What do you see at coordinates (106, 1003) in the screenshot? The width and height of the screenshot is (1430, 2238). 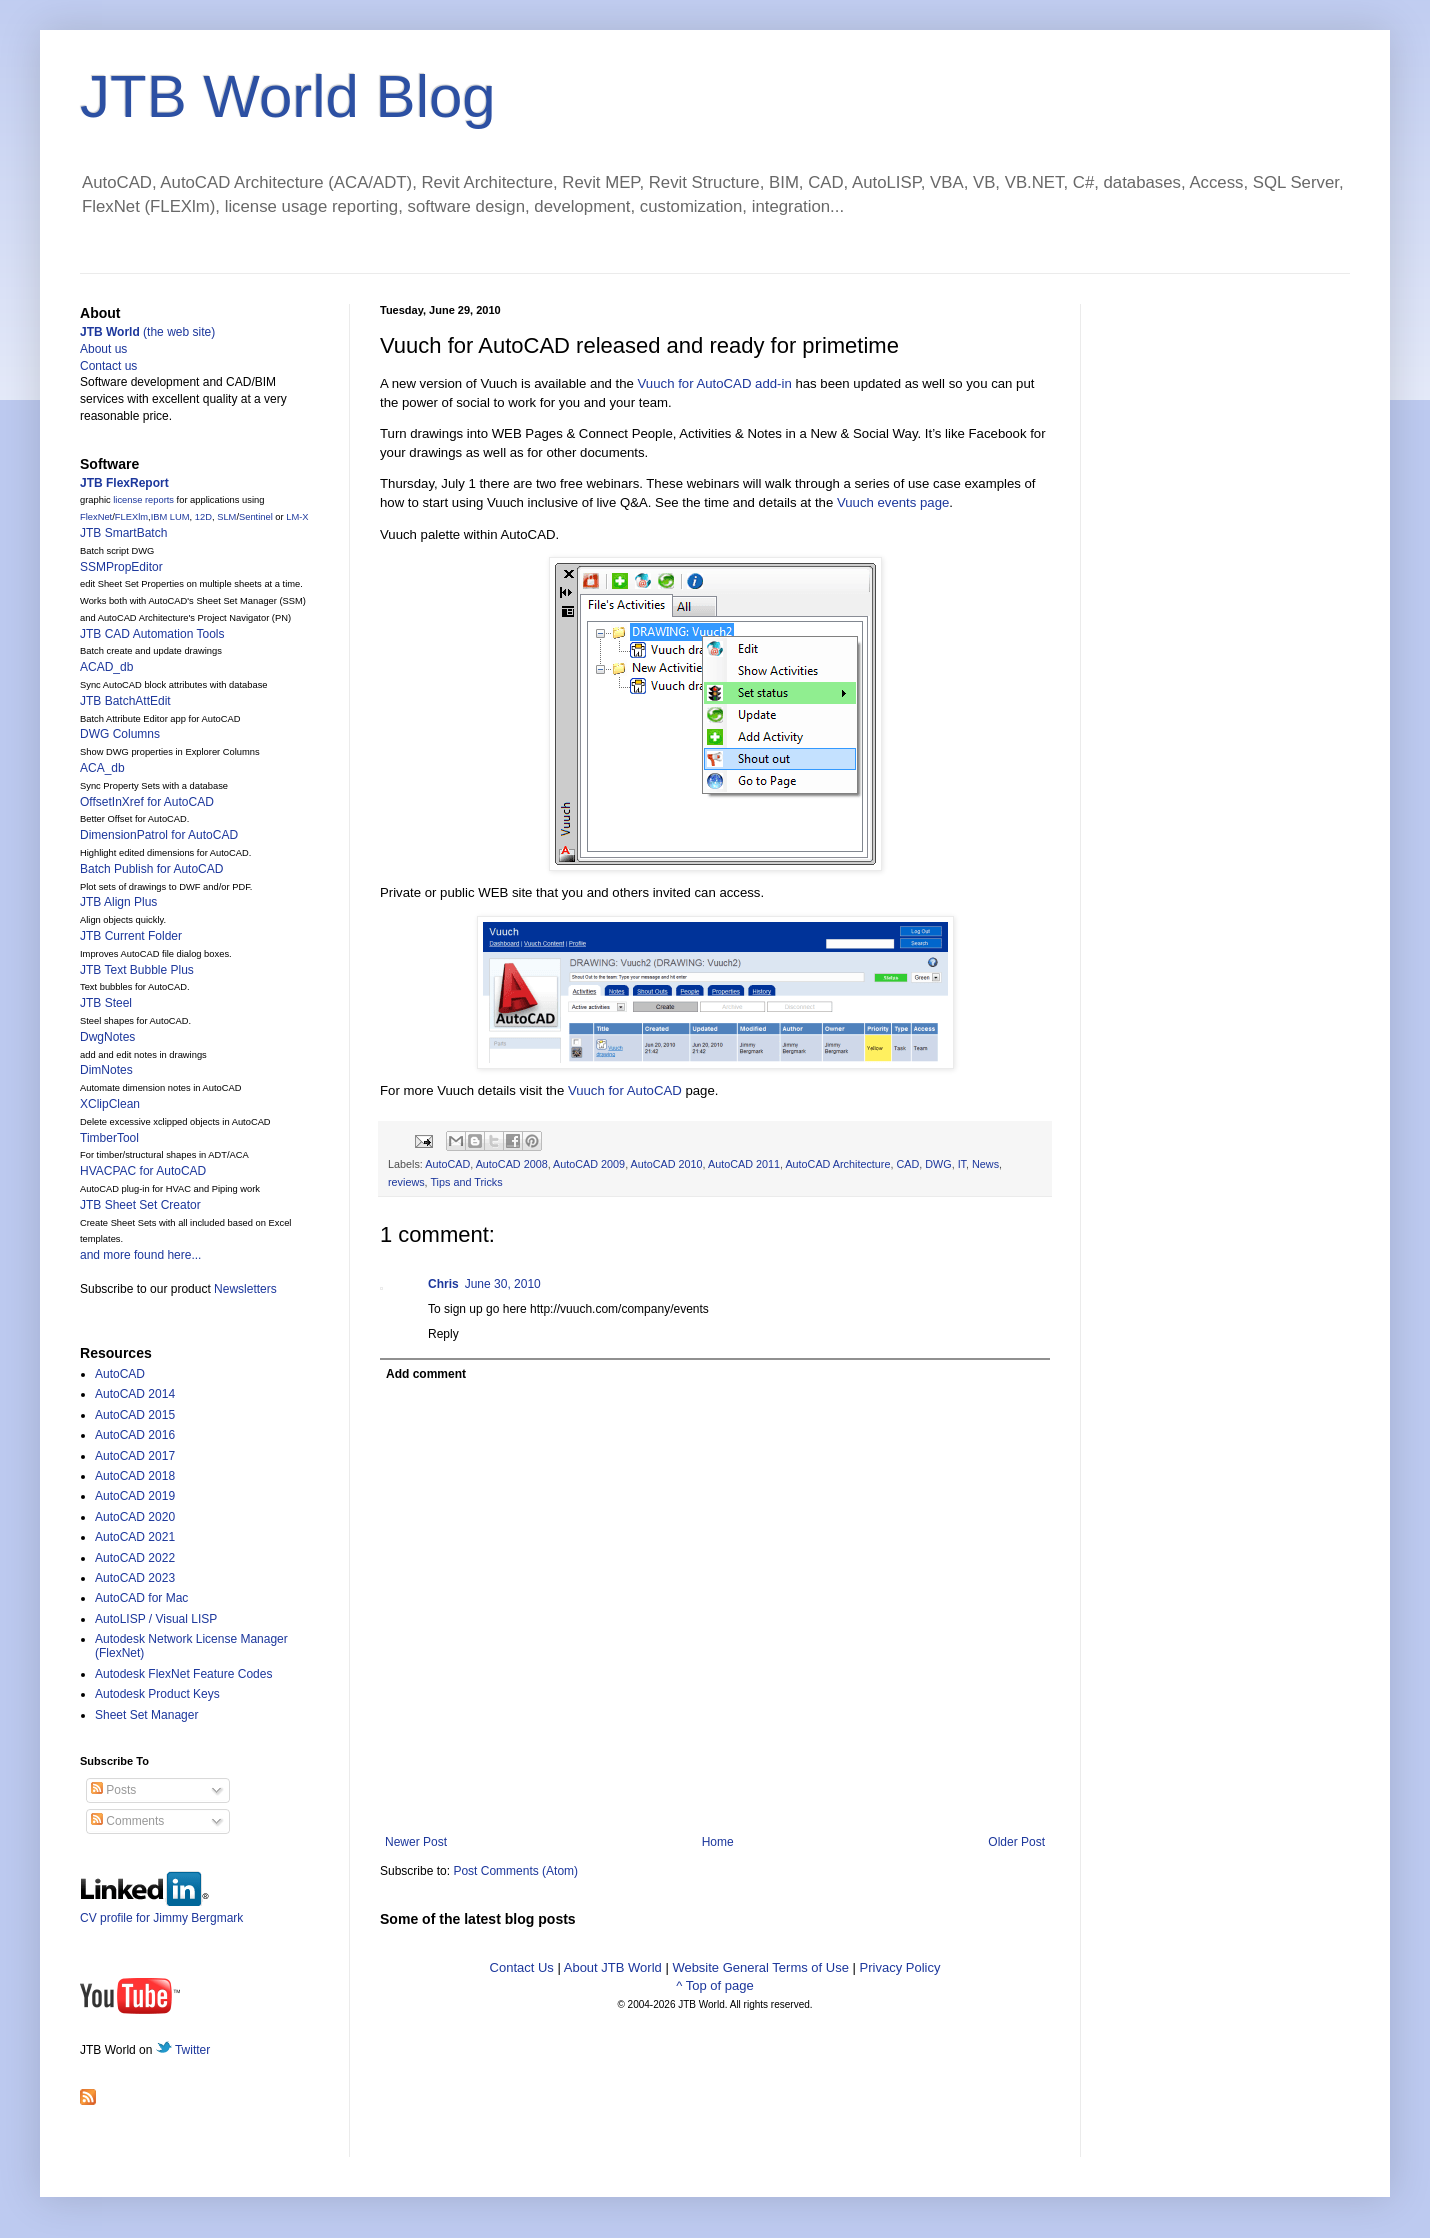 I see `JTB Steel` at bounding box center [106, 1003].